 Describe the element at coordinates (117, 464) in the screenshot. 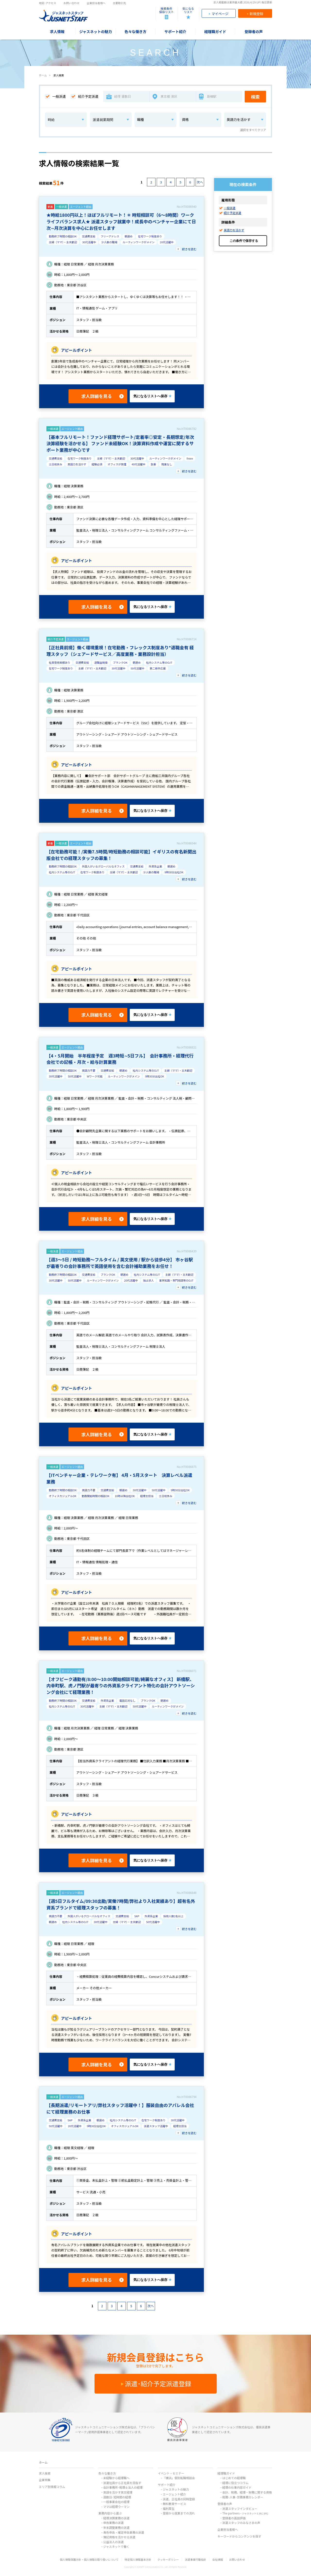

I see `オフィスが禁煙` at that location.